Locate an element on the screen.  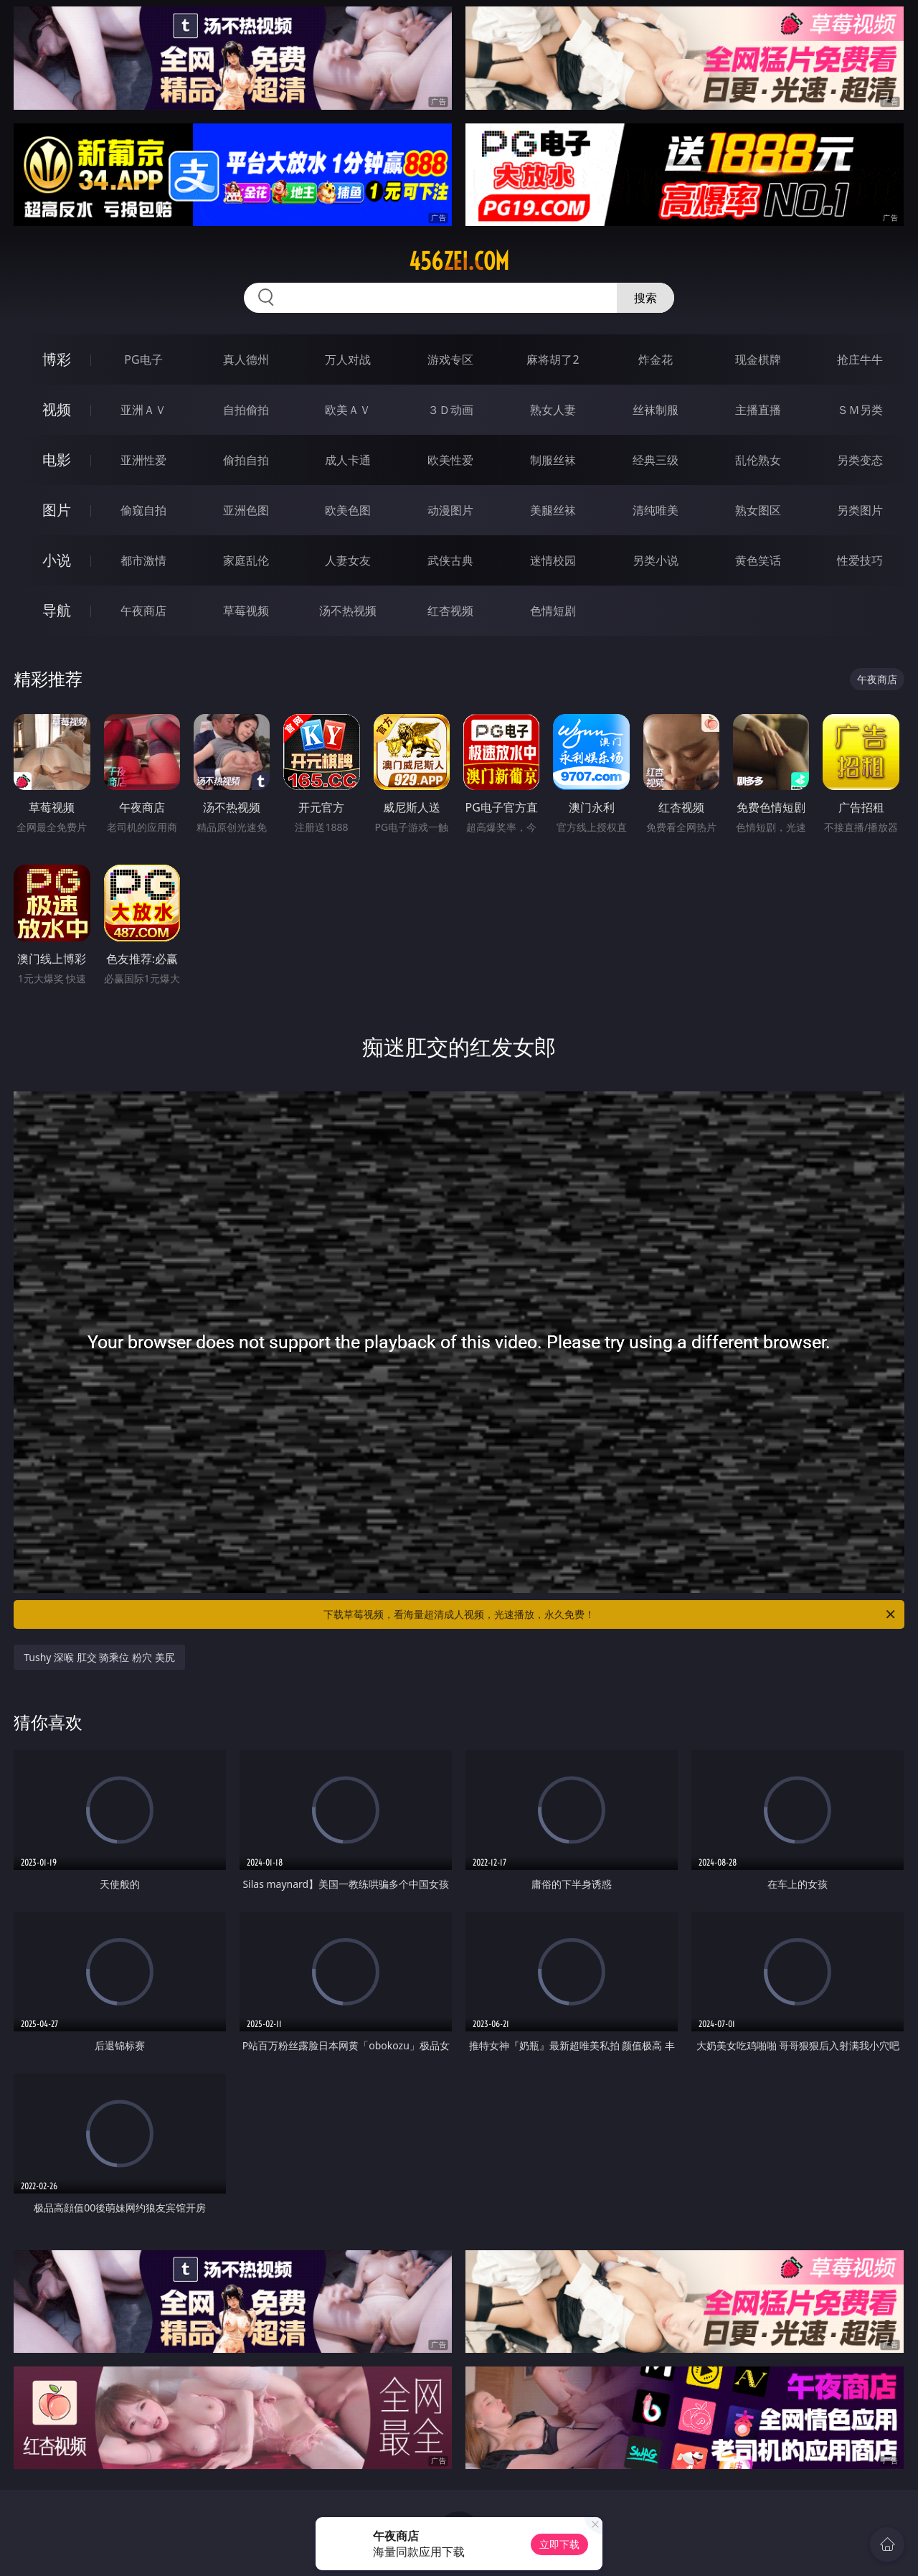
武侠古典 is located at coordinates (450, 560).